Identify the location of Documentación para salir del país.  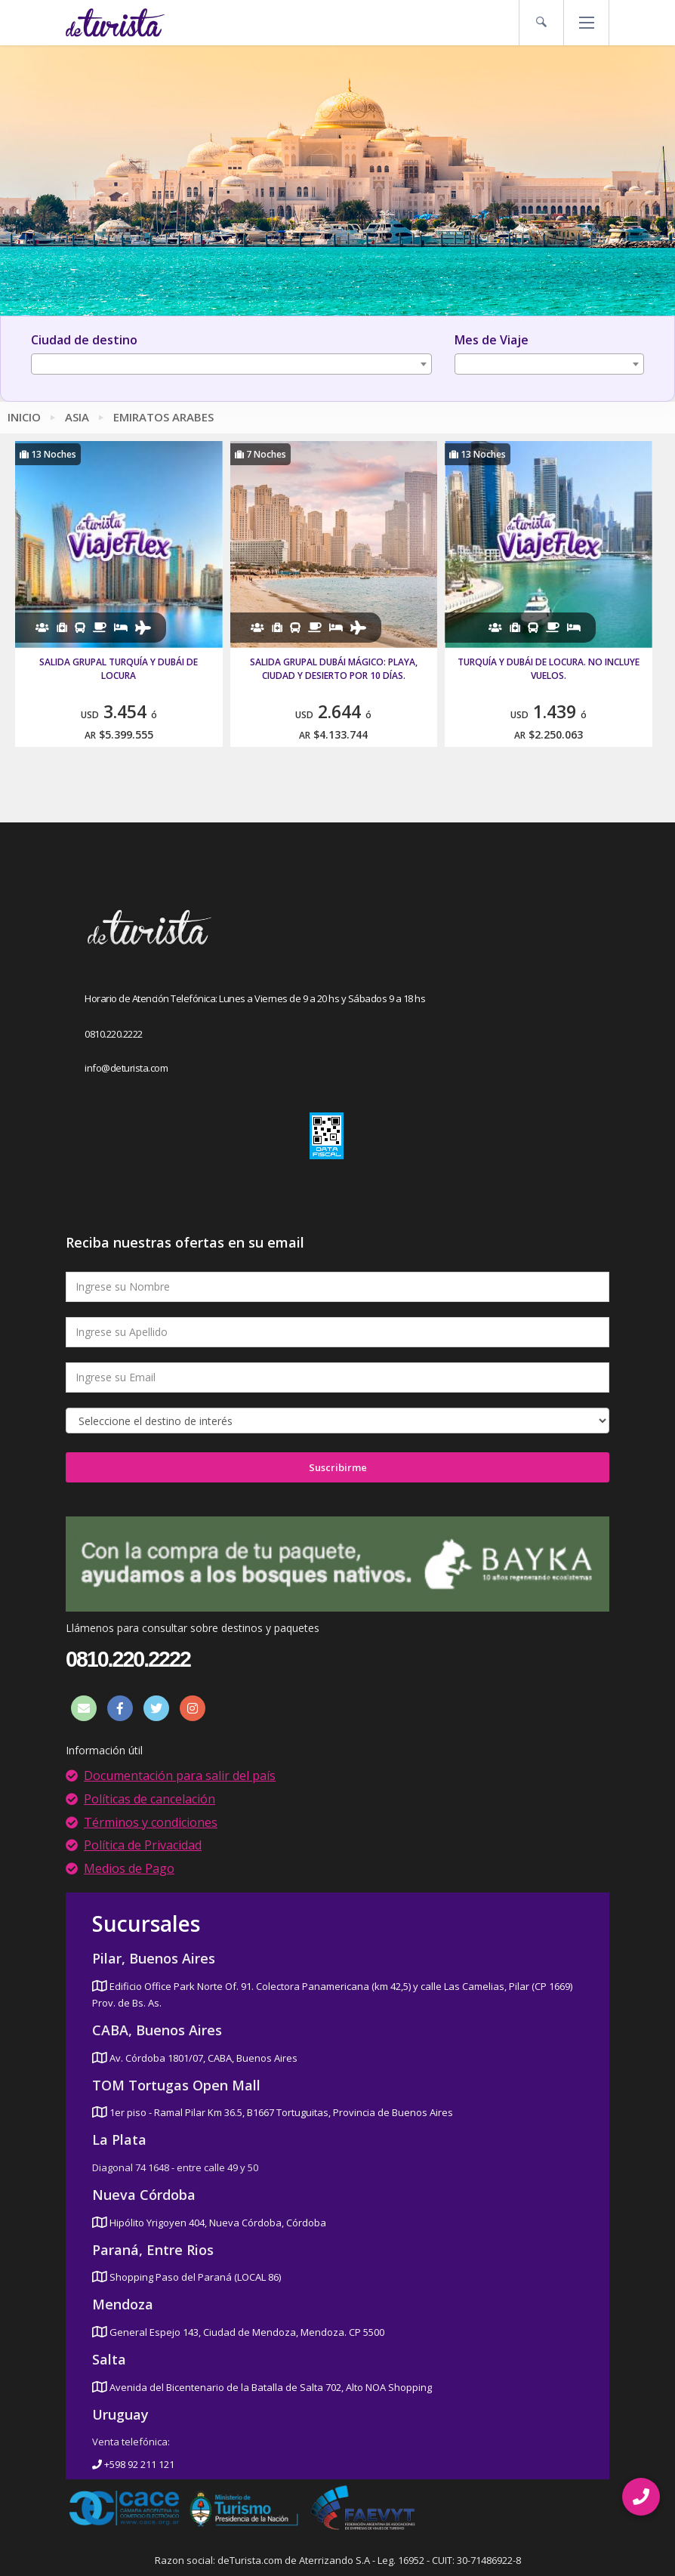
(180, 1775).